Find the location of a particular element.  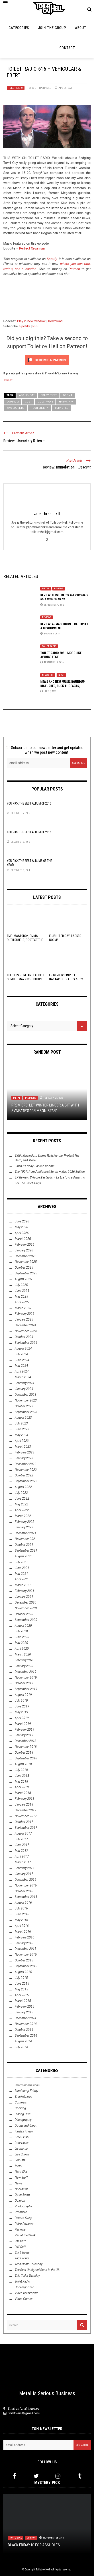

January 2025 is located at coordinates (24, 1319).